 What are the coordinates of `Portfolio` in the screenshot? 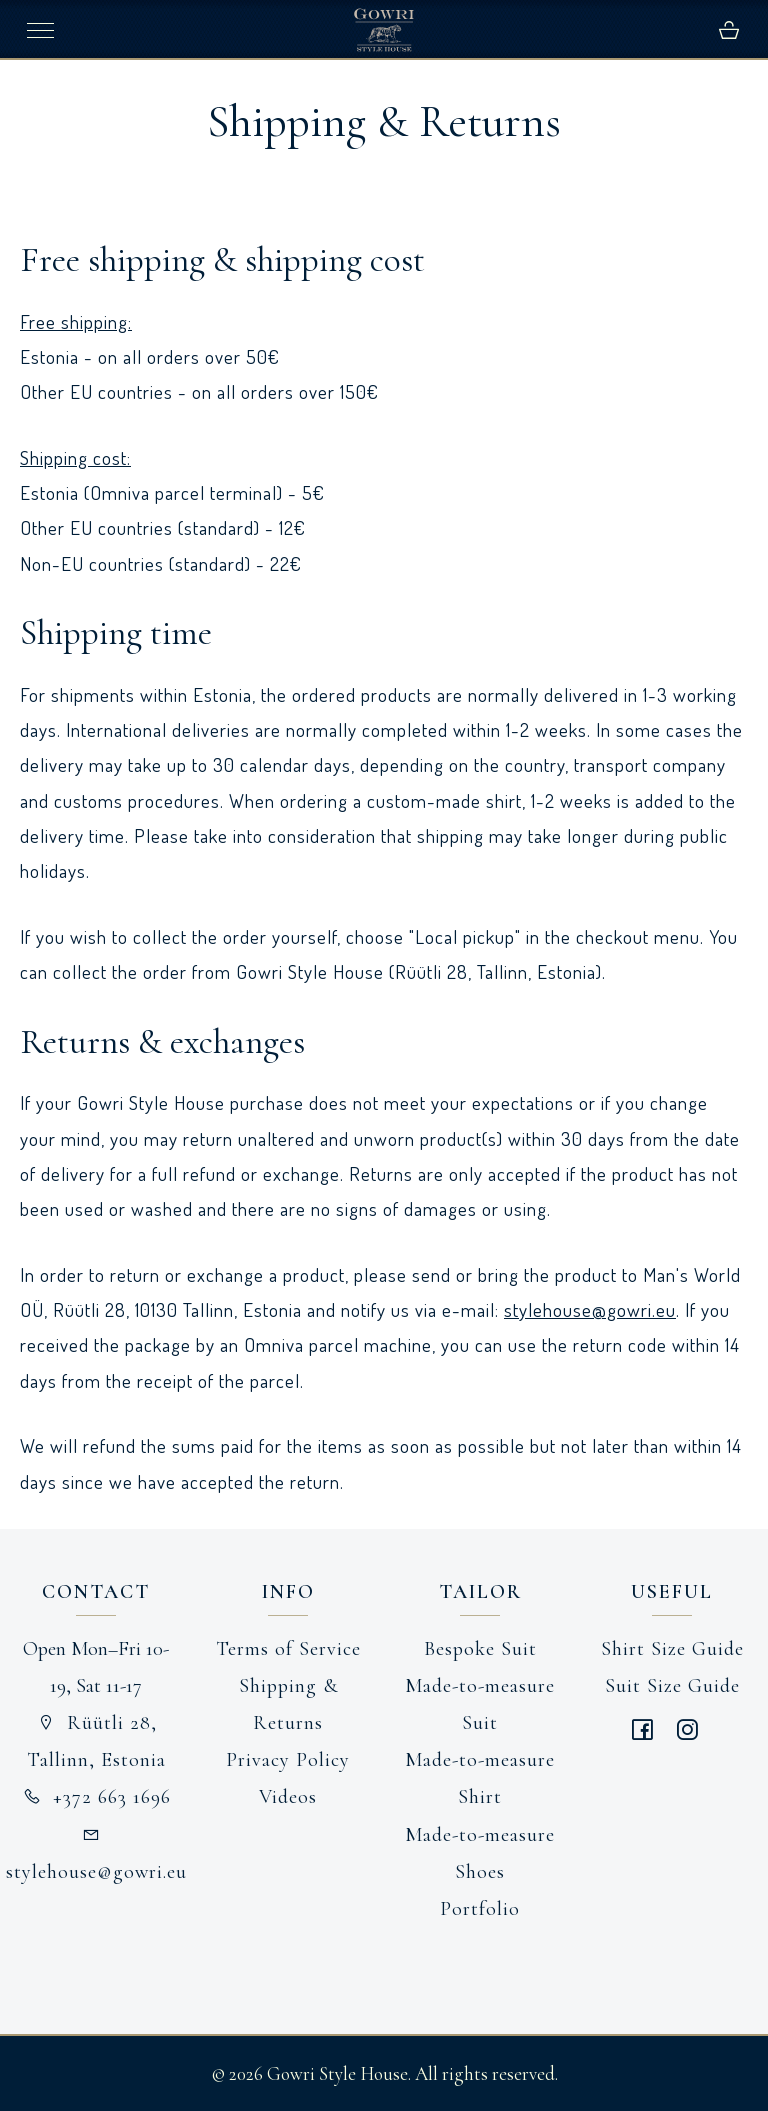 It's located at (480, 1909).